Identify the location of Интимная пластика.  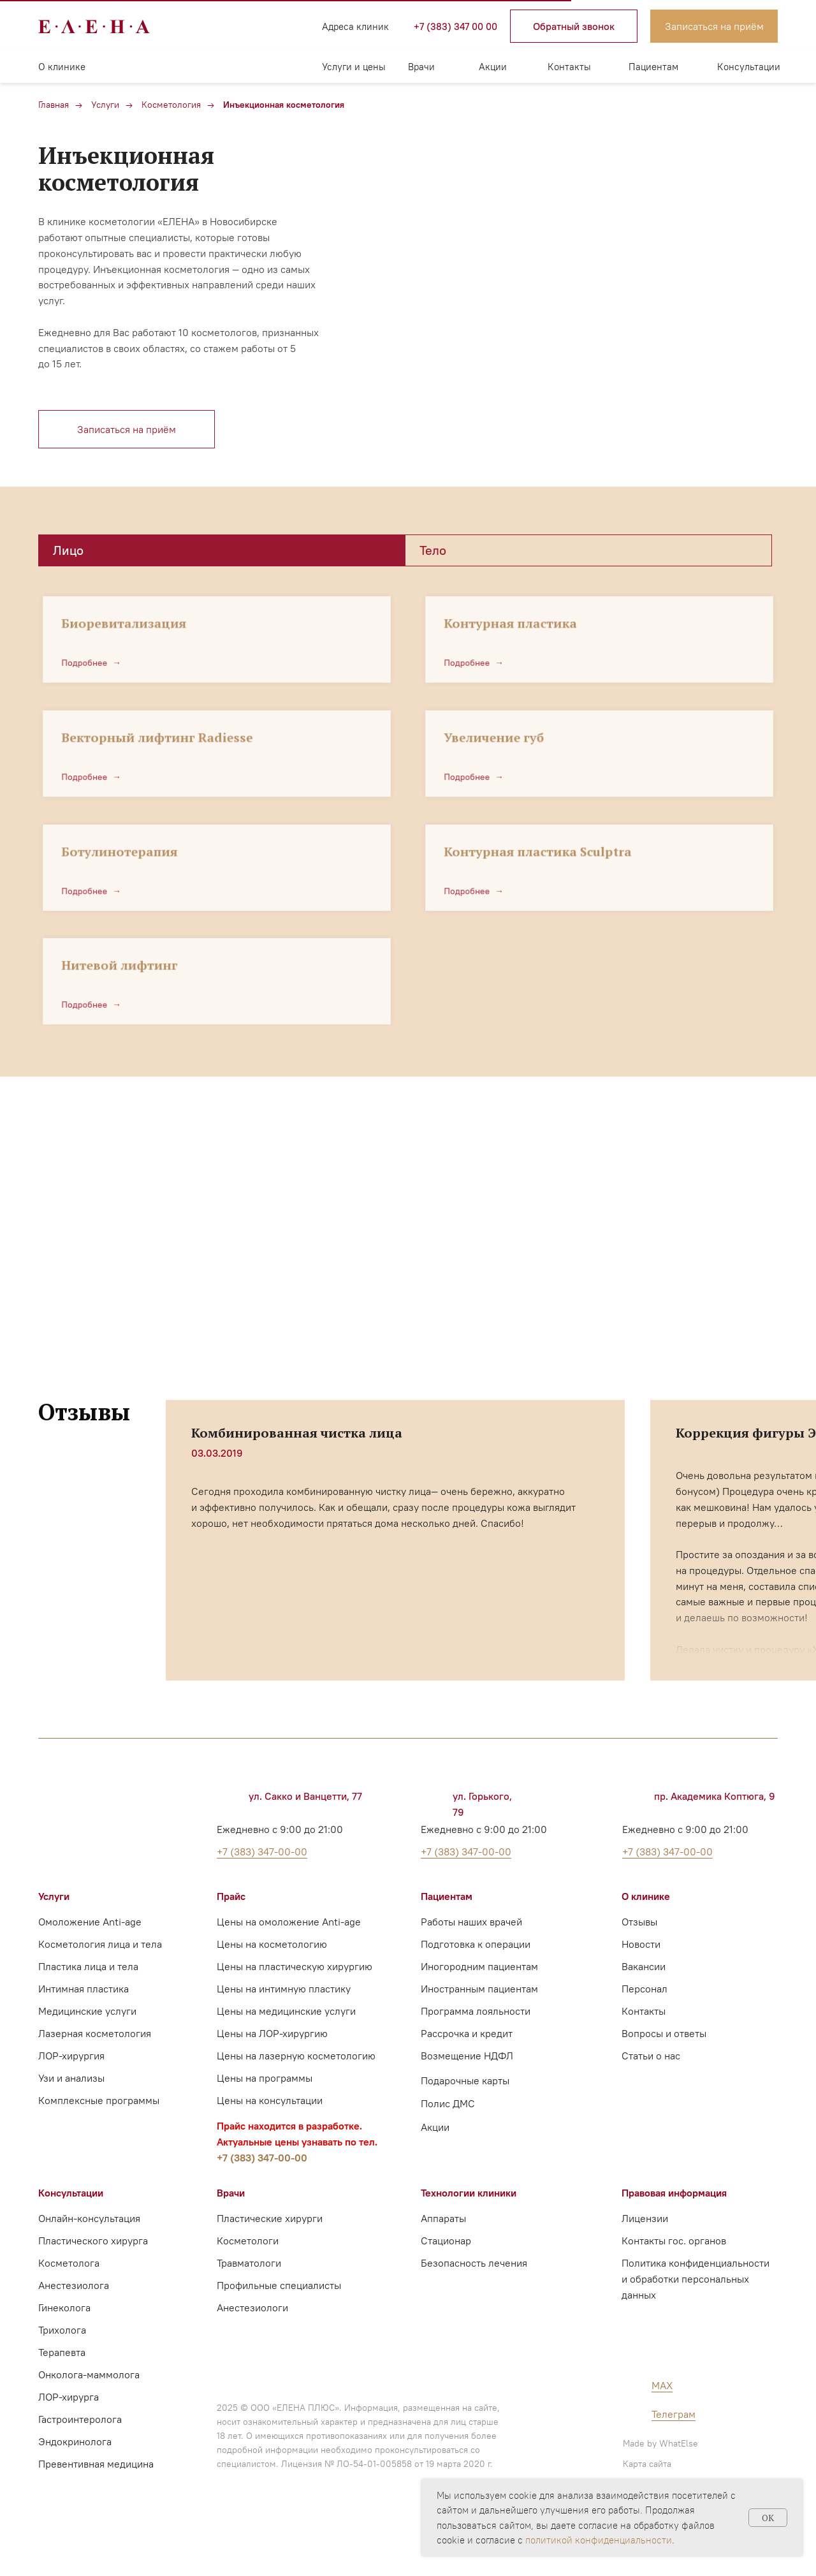
(83, 1988).